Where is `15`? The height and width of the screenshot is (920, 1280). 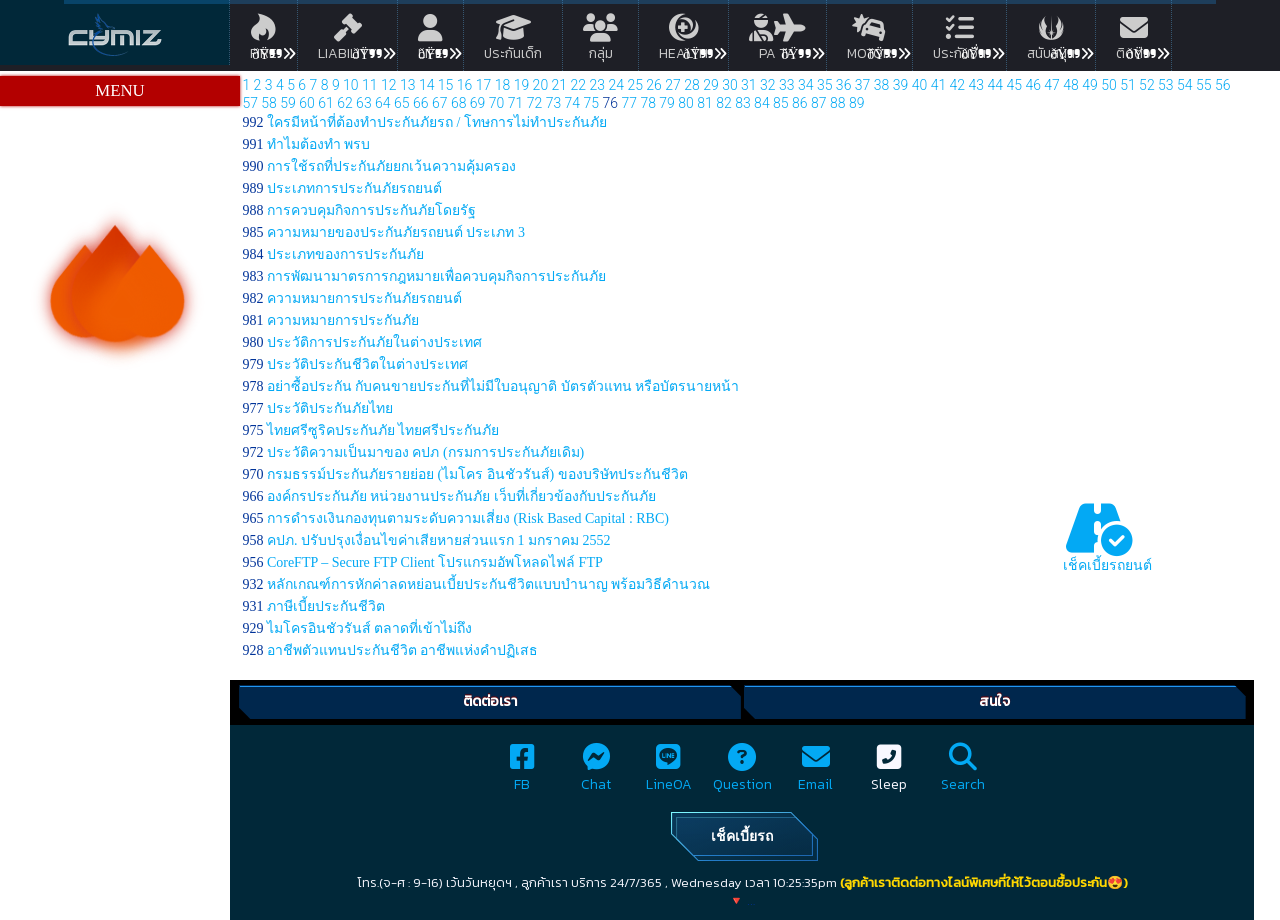
15 is located at coordinates (446, 85).